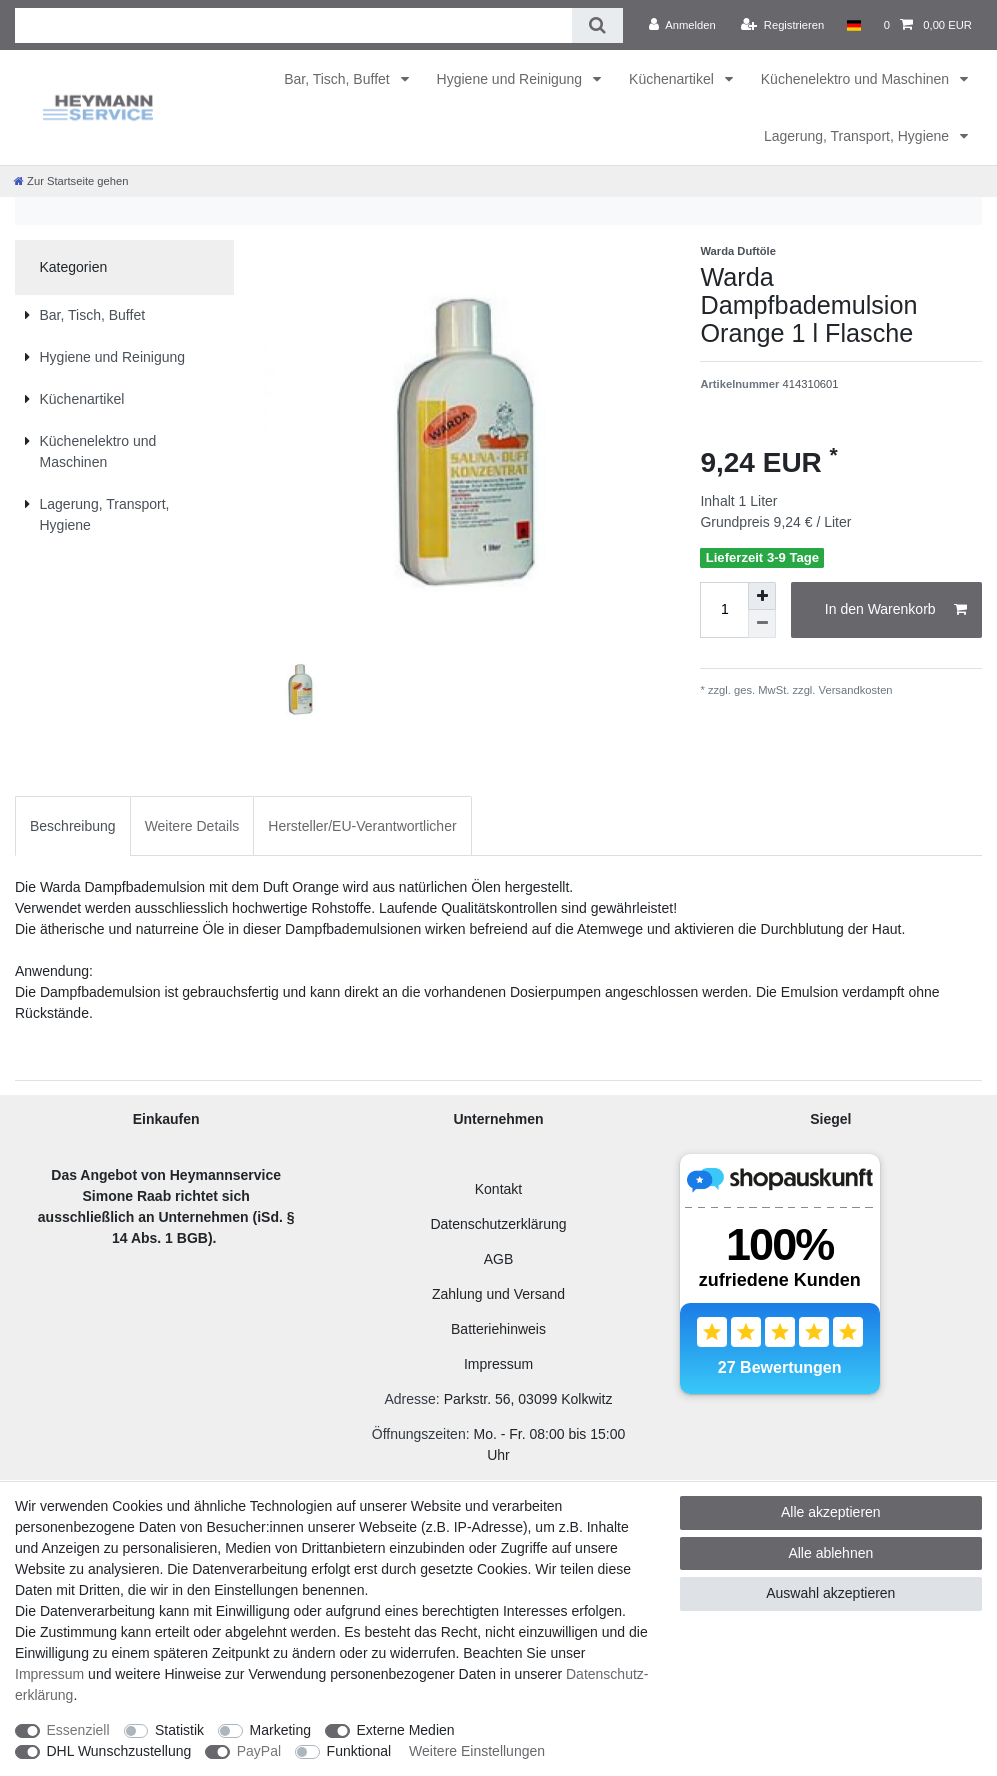 The image size is (997, 1776). What do you see at coordinates (362, 826) in the screenshot?
I see `Hersteller/EU-Verantwortlicher` at bounding box center [362, 826].